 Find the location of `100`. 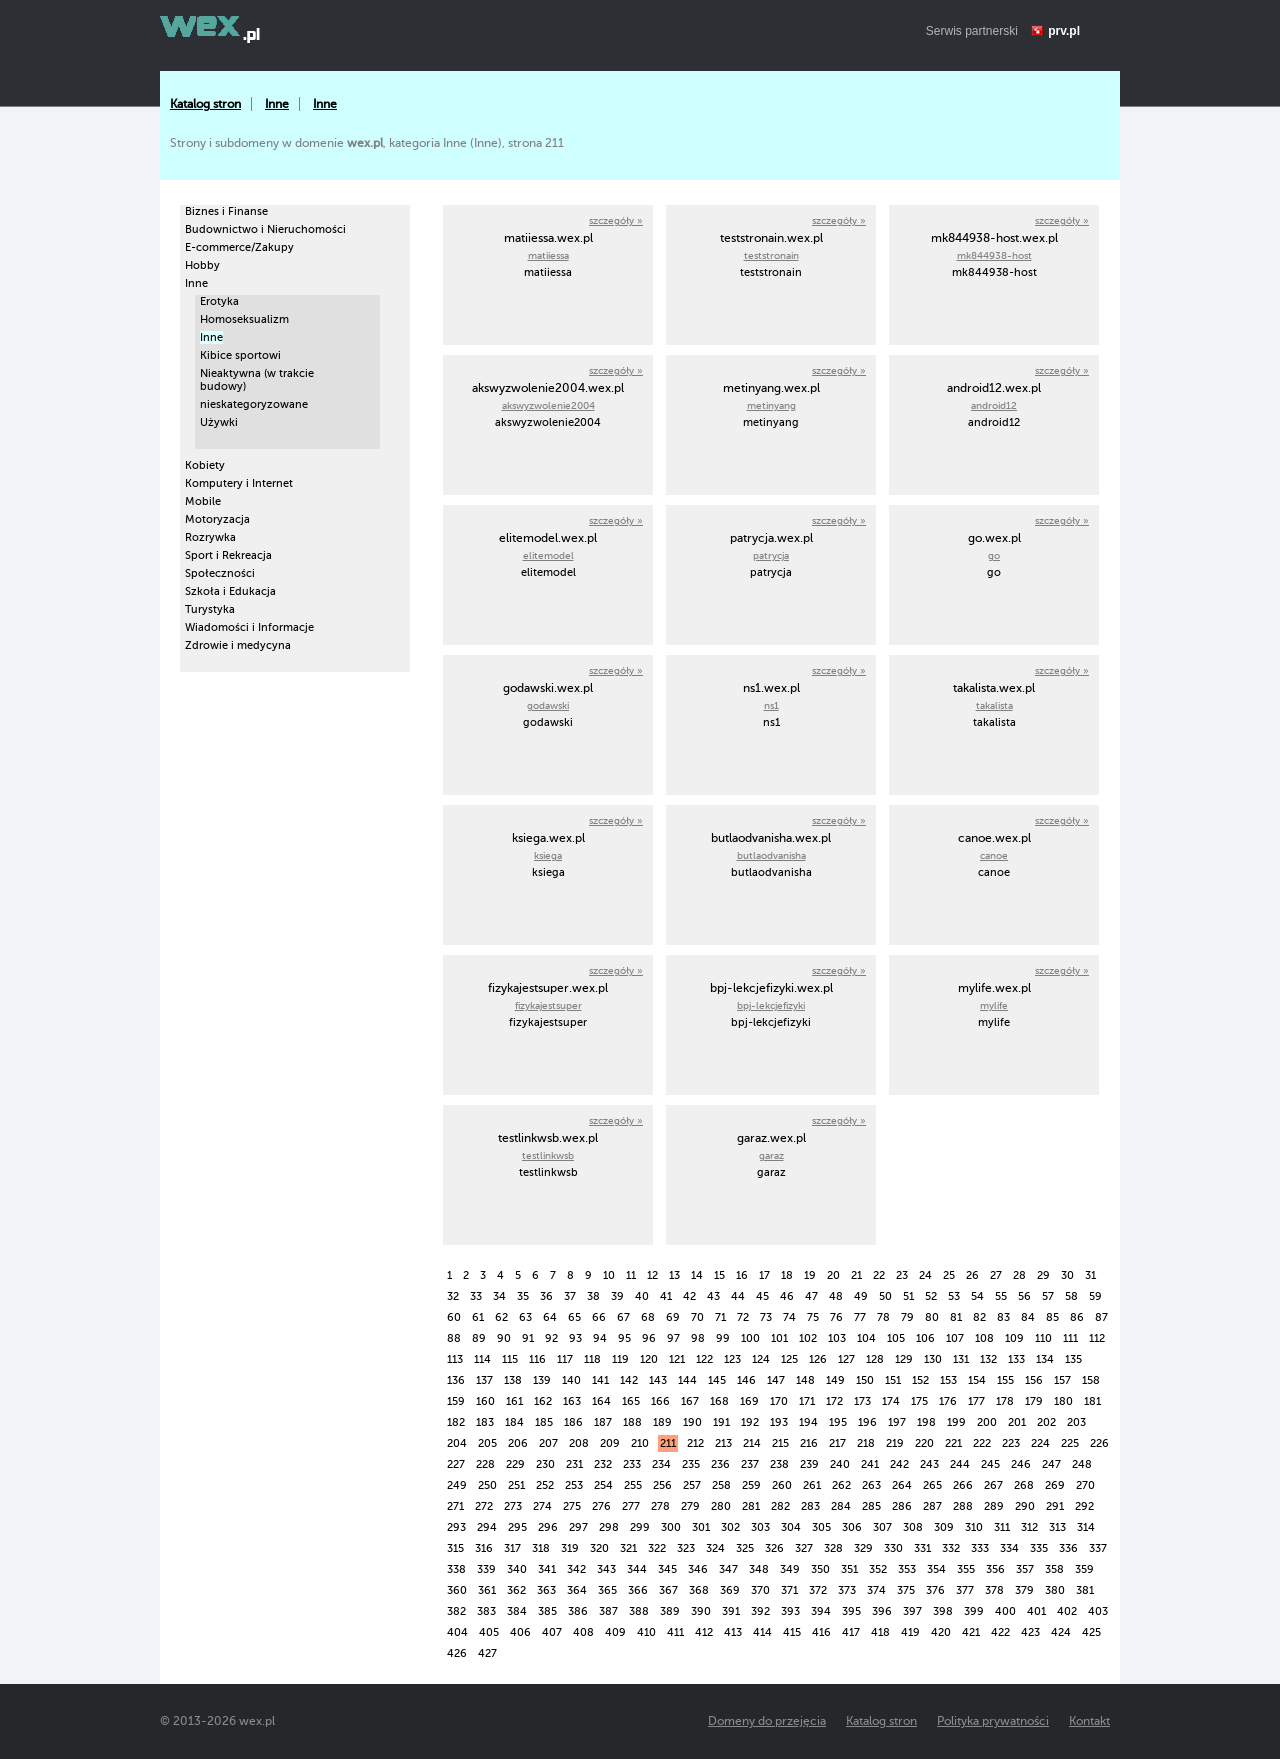

100 is located at coordinates (750, 1338).